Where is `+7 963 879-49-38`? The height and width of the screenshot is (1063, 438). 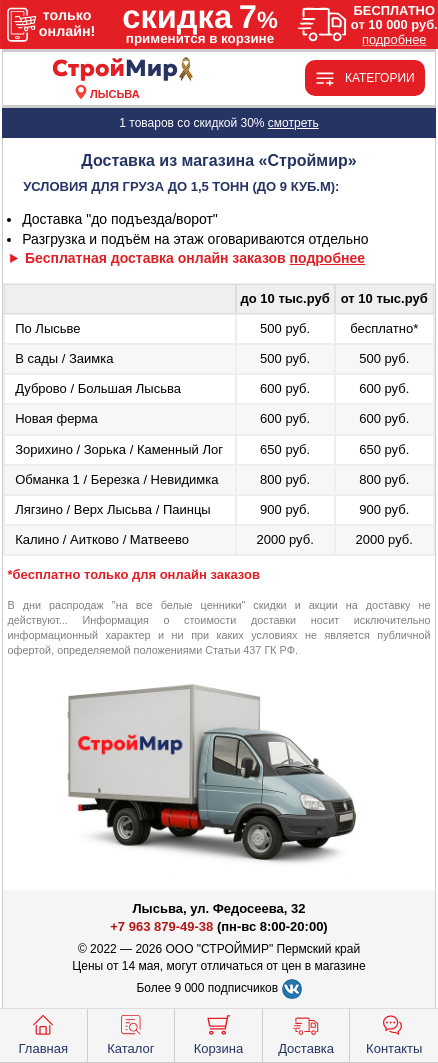
+7 963 879-49-38 is located at coordinates (161, 926).